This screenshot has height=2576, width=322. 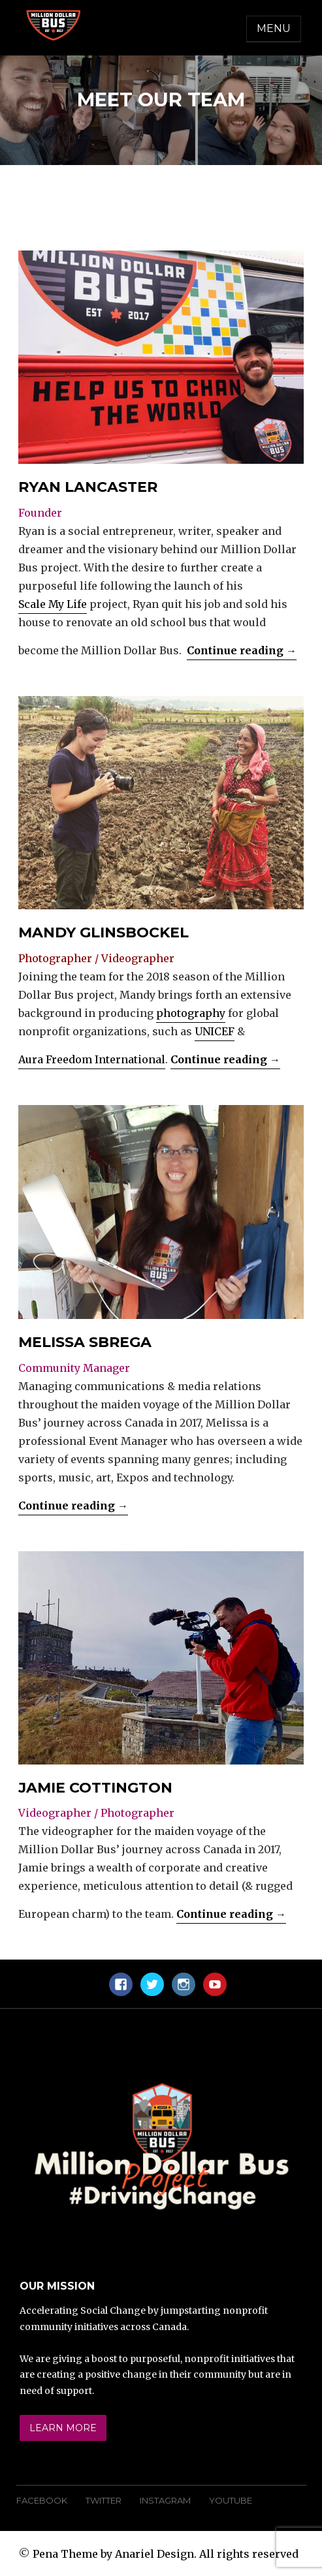 I want to click on YouTube, so click(x=230, y=2500).